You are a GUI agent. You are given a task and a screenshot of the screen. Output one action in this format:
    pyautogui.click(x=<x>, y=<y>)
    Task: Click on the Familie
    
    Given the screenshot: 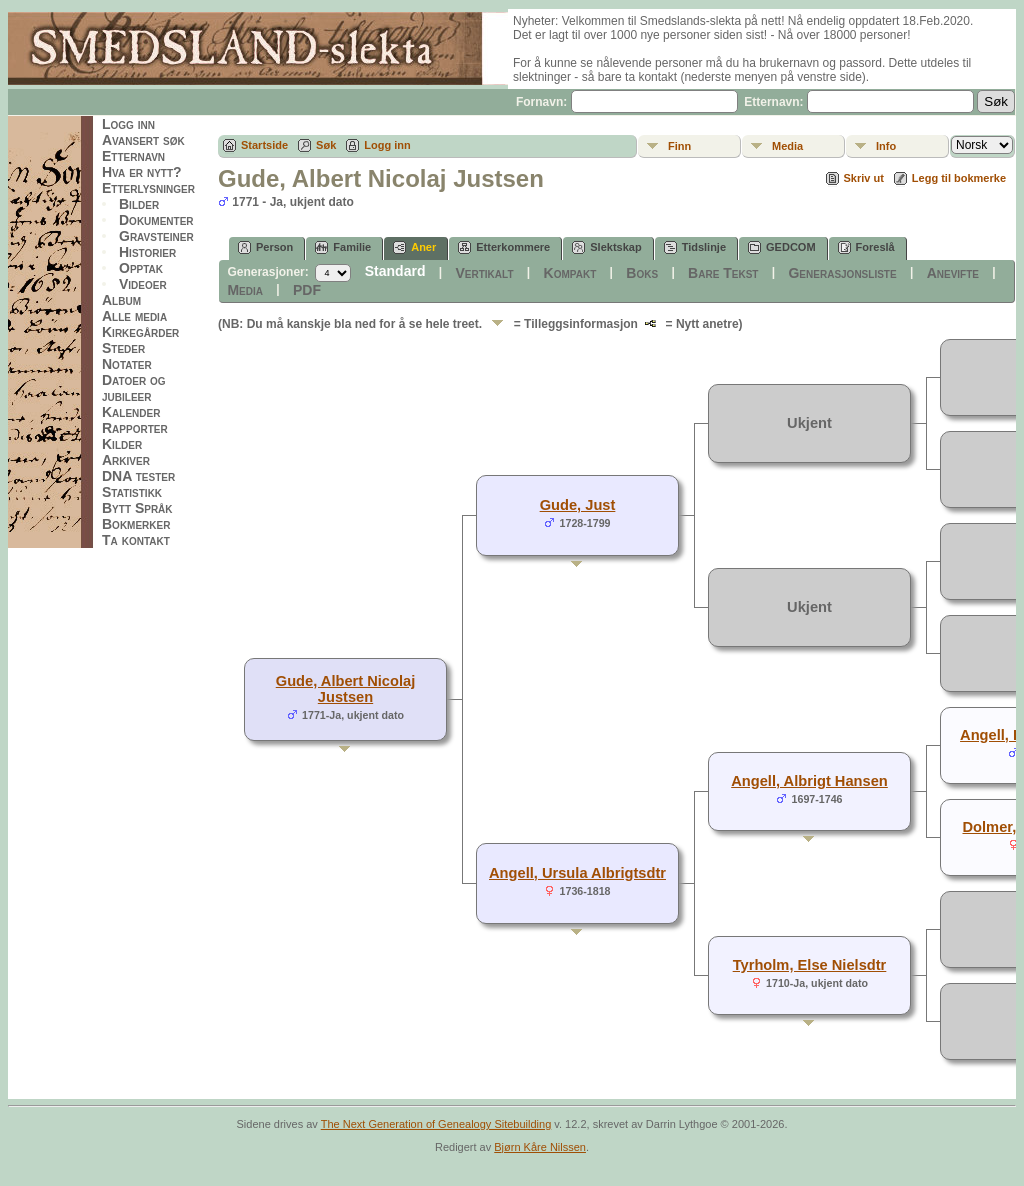 What is the action you would take?
    pyautogui.click(x=343, y=247)
    